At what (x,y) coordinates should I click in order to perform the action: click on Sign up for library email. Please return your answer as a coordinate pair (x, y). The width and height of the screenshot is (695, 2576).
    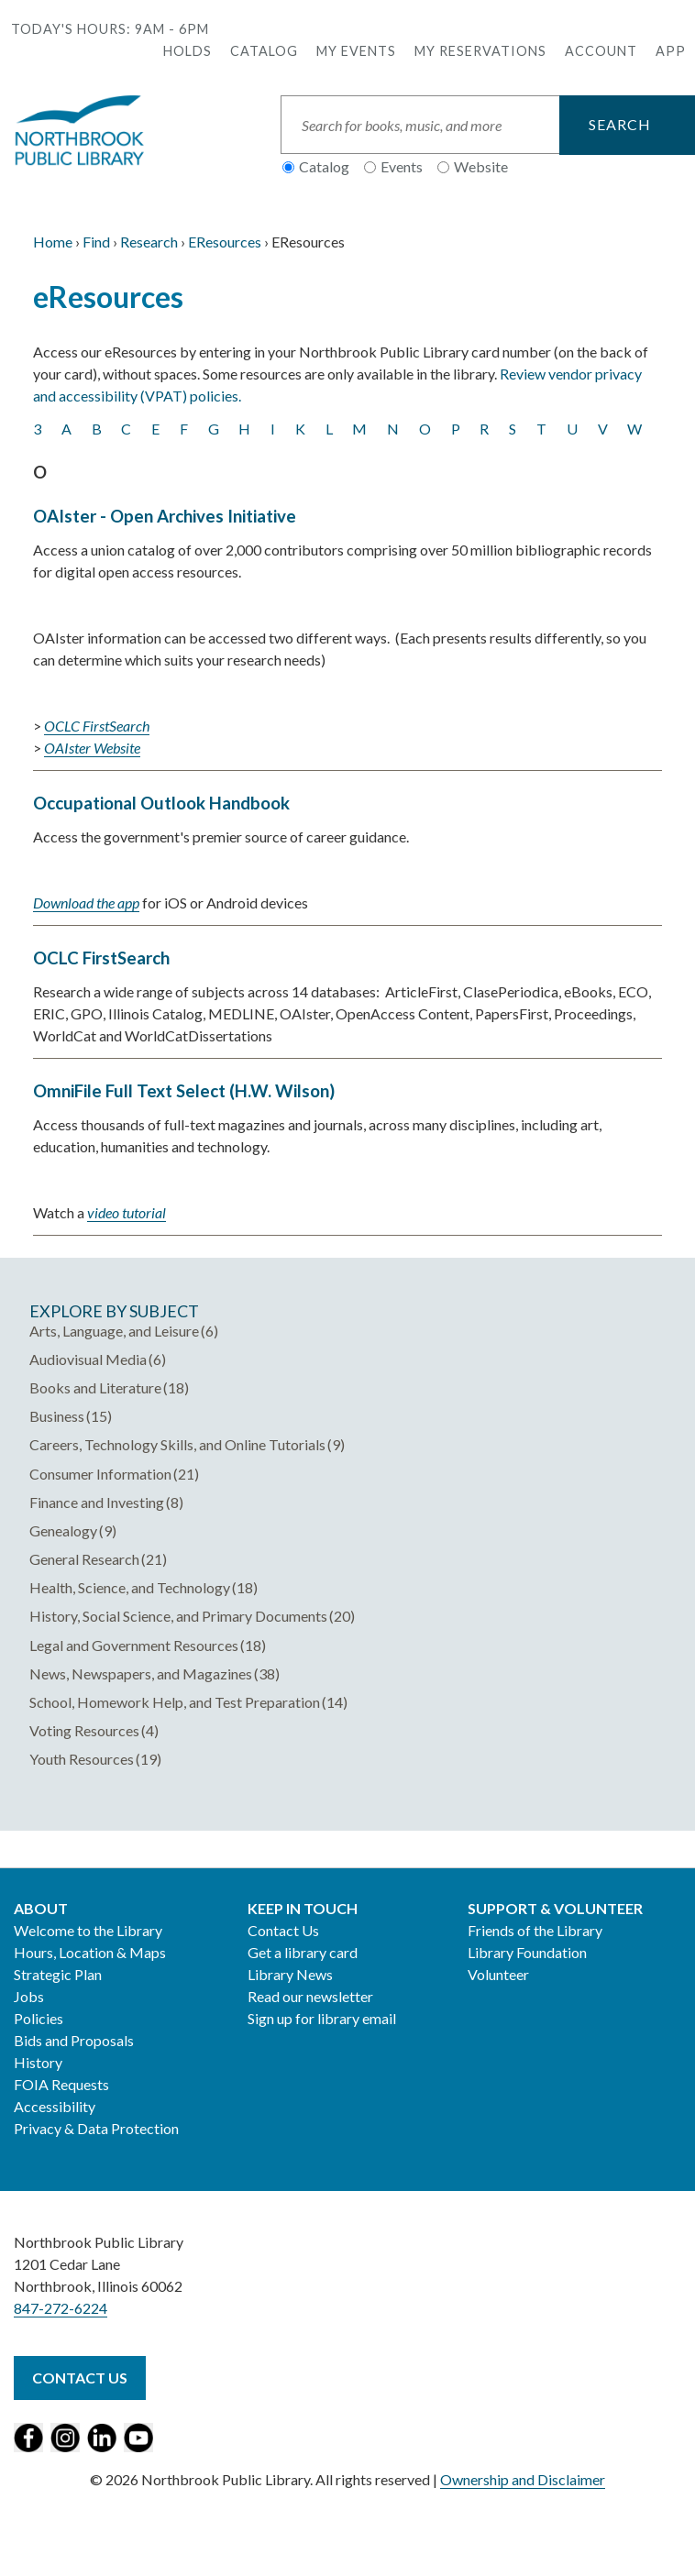
    Looking at the image, I should click on (322, 2018).